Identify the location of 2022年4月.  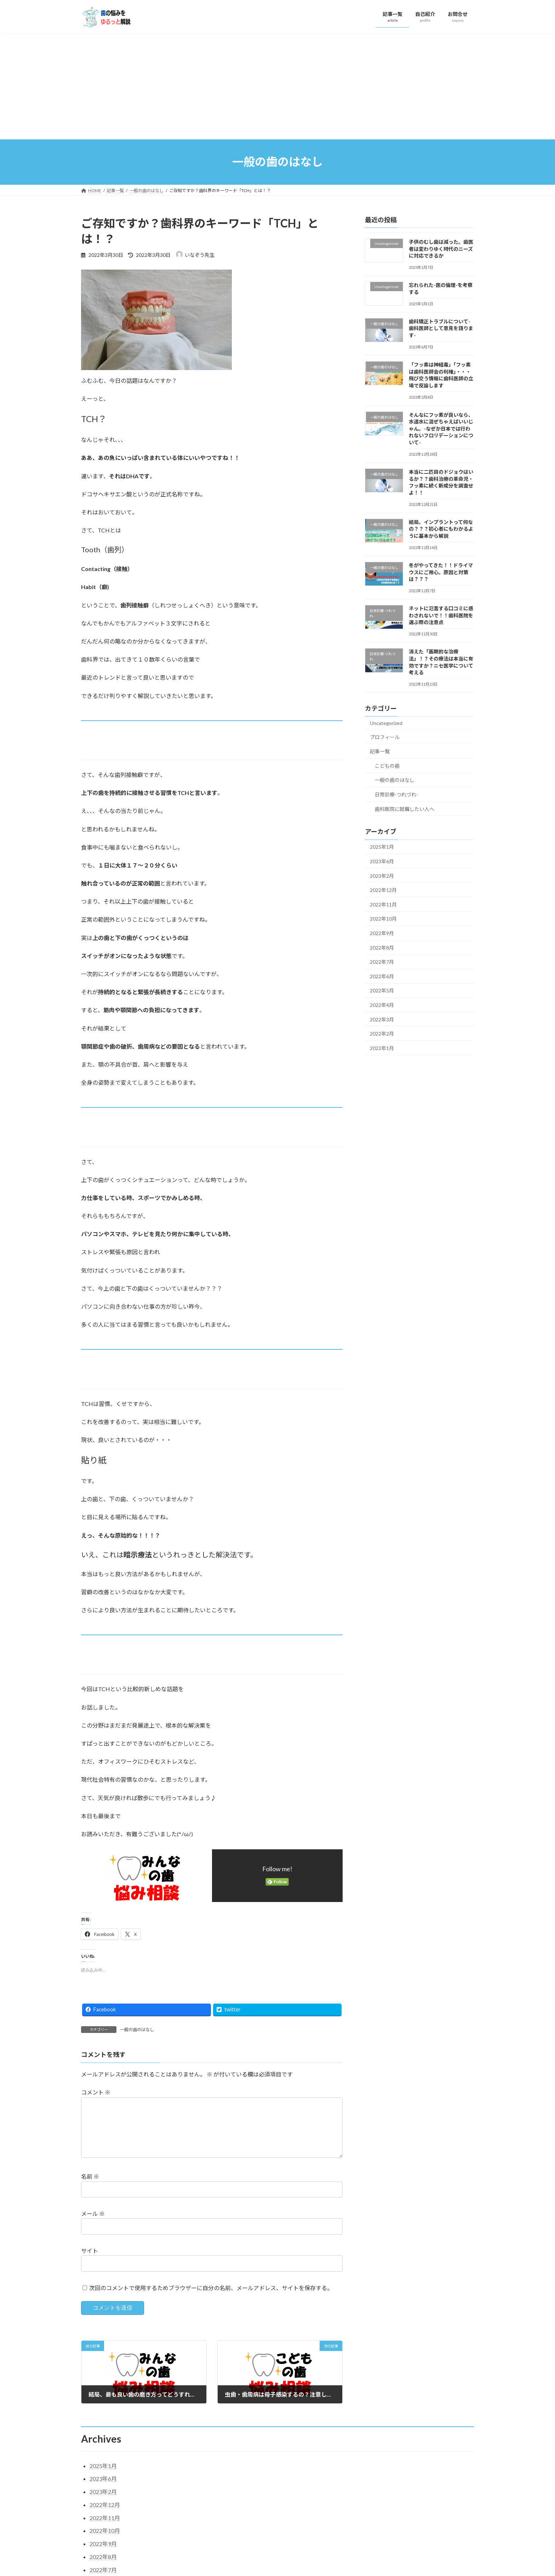
(382, 1005).